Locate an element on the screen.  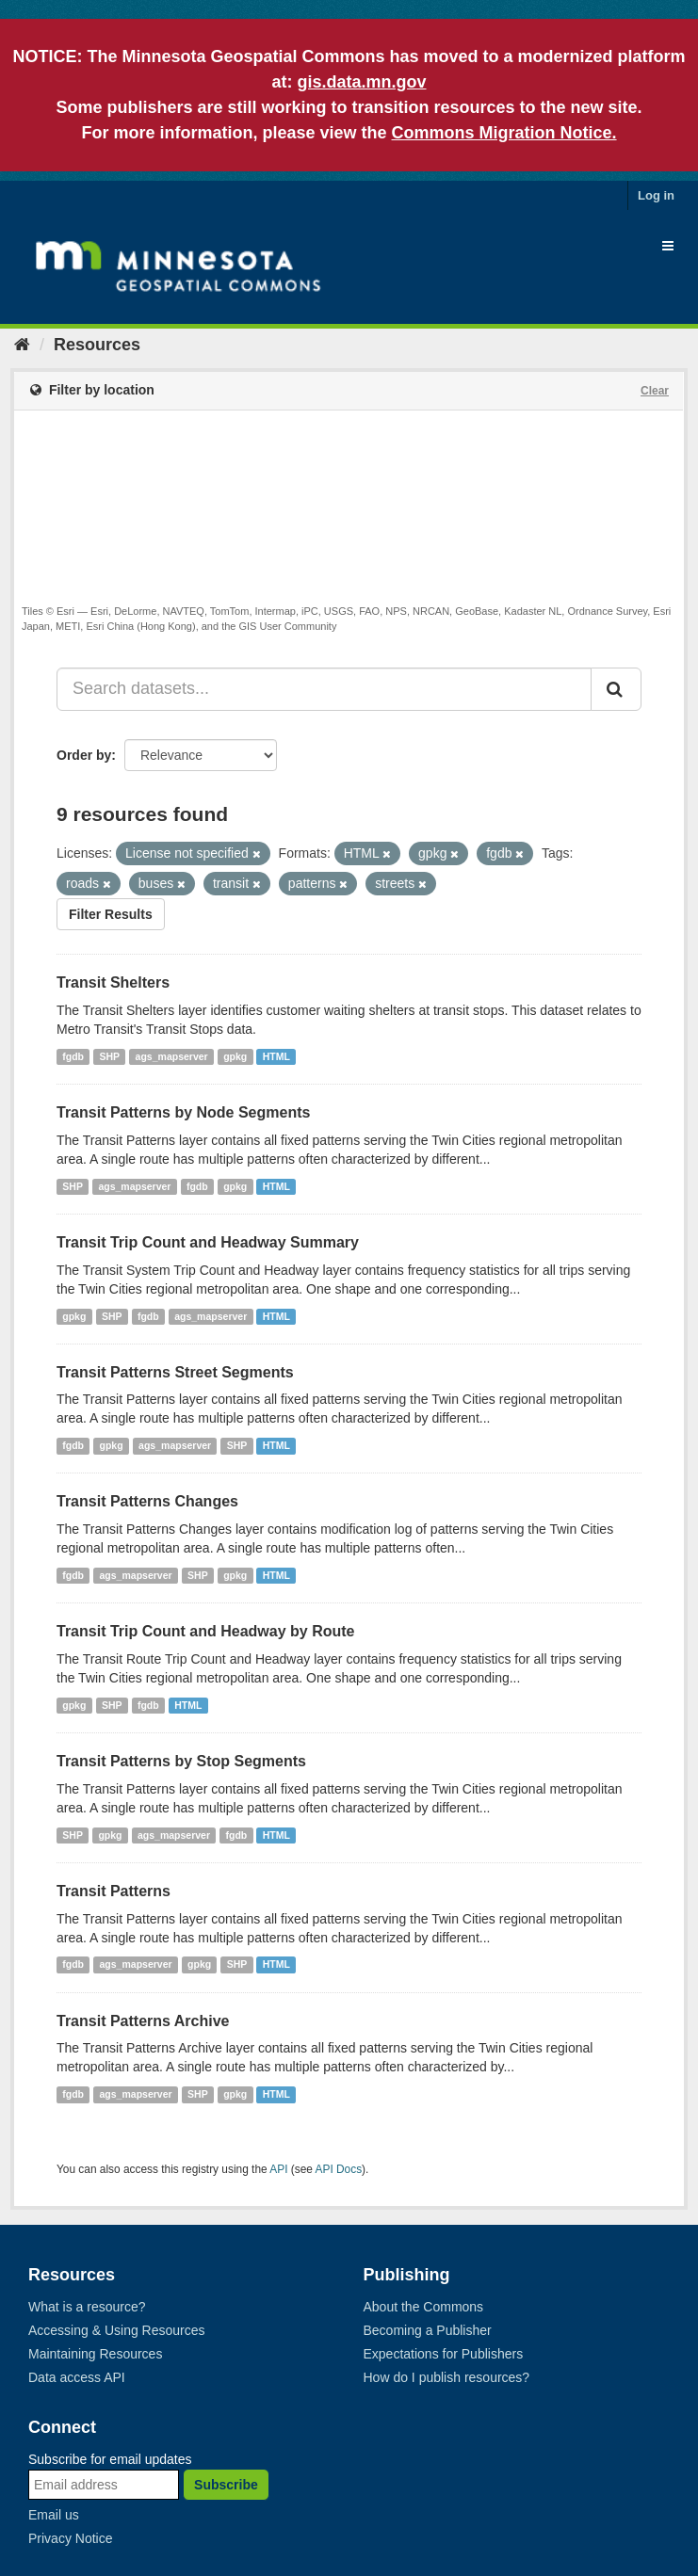
Transit Patterns by Node Segments is located at coordinates (183, 1112).